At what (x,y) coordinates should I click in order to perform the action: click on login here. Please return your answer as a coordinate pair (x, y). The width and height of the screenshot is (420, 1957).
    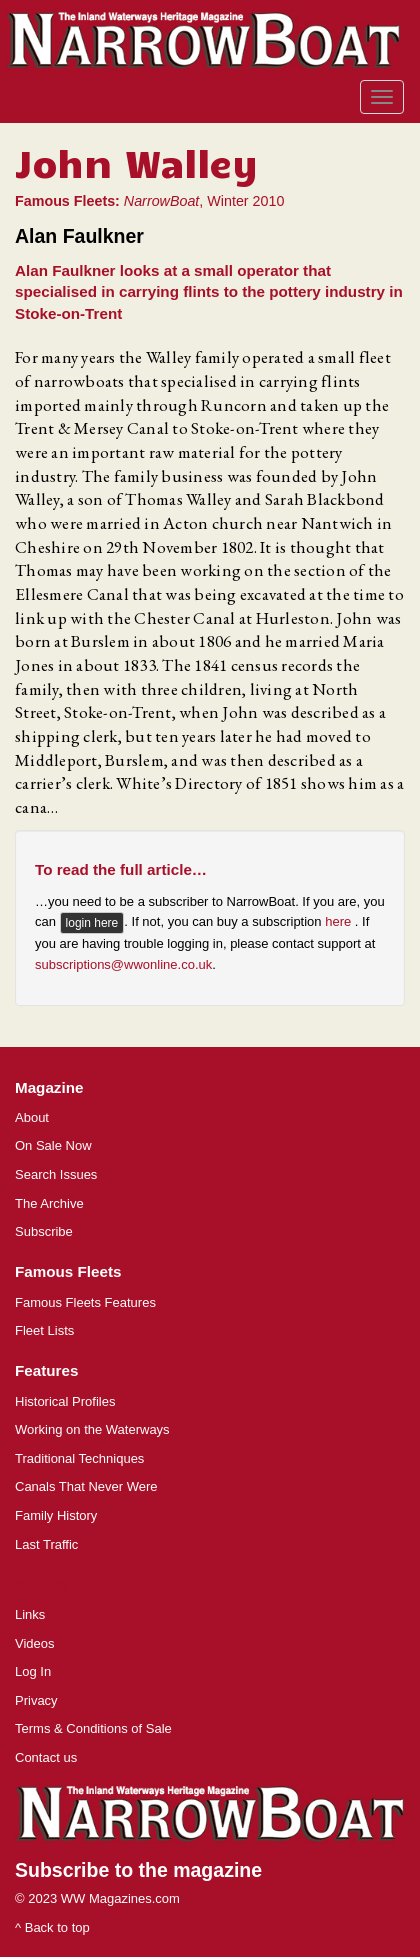
    Looking at the image, I should click on (92, 923).